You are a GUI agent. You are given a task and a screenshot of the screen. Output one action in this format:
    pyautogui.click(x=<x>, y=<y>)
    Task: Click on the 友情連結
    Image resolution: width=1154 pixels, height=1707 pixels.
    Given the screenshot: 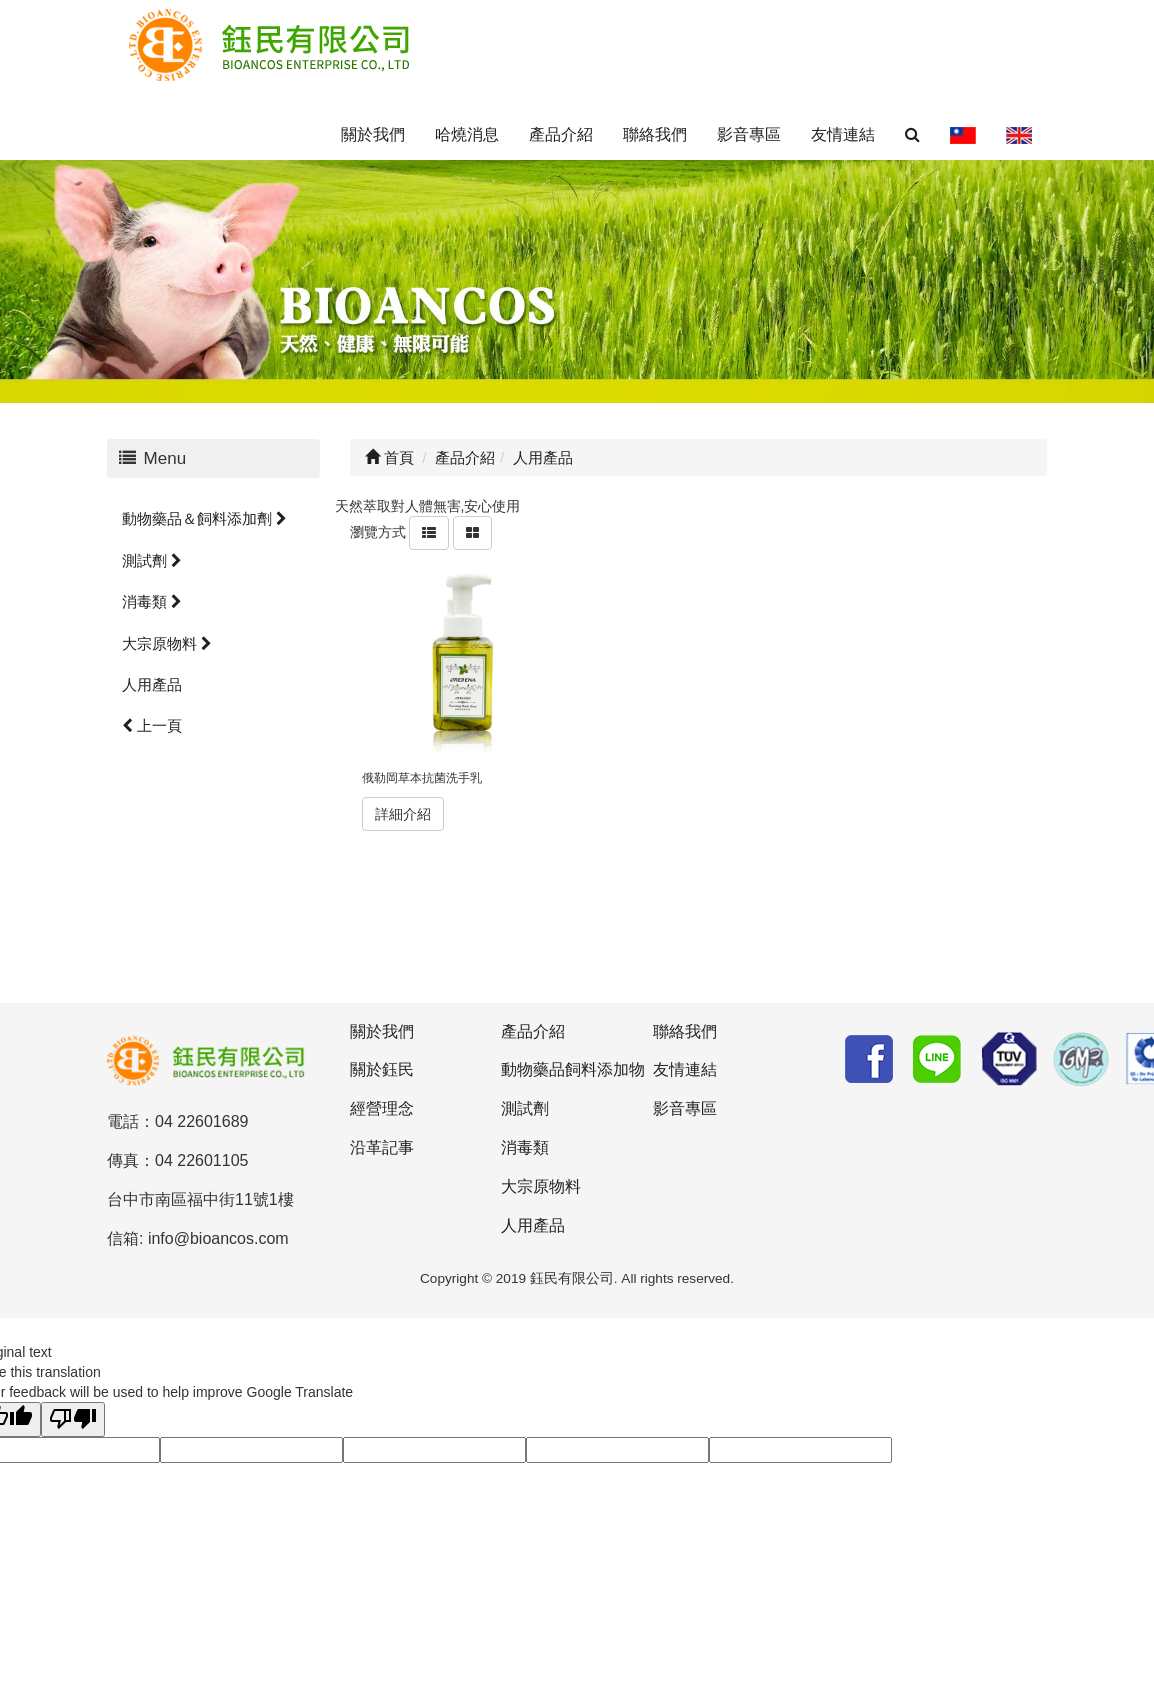 What is the action you would take?
    pyautogui.click(x=843, y=134)
    